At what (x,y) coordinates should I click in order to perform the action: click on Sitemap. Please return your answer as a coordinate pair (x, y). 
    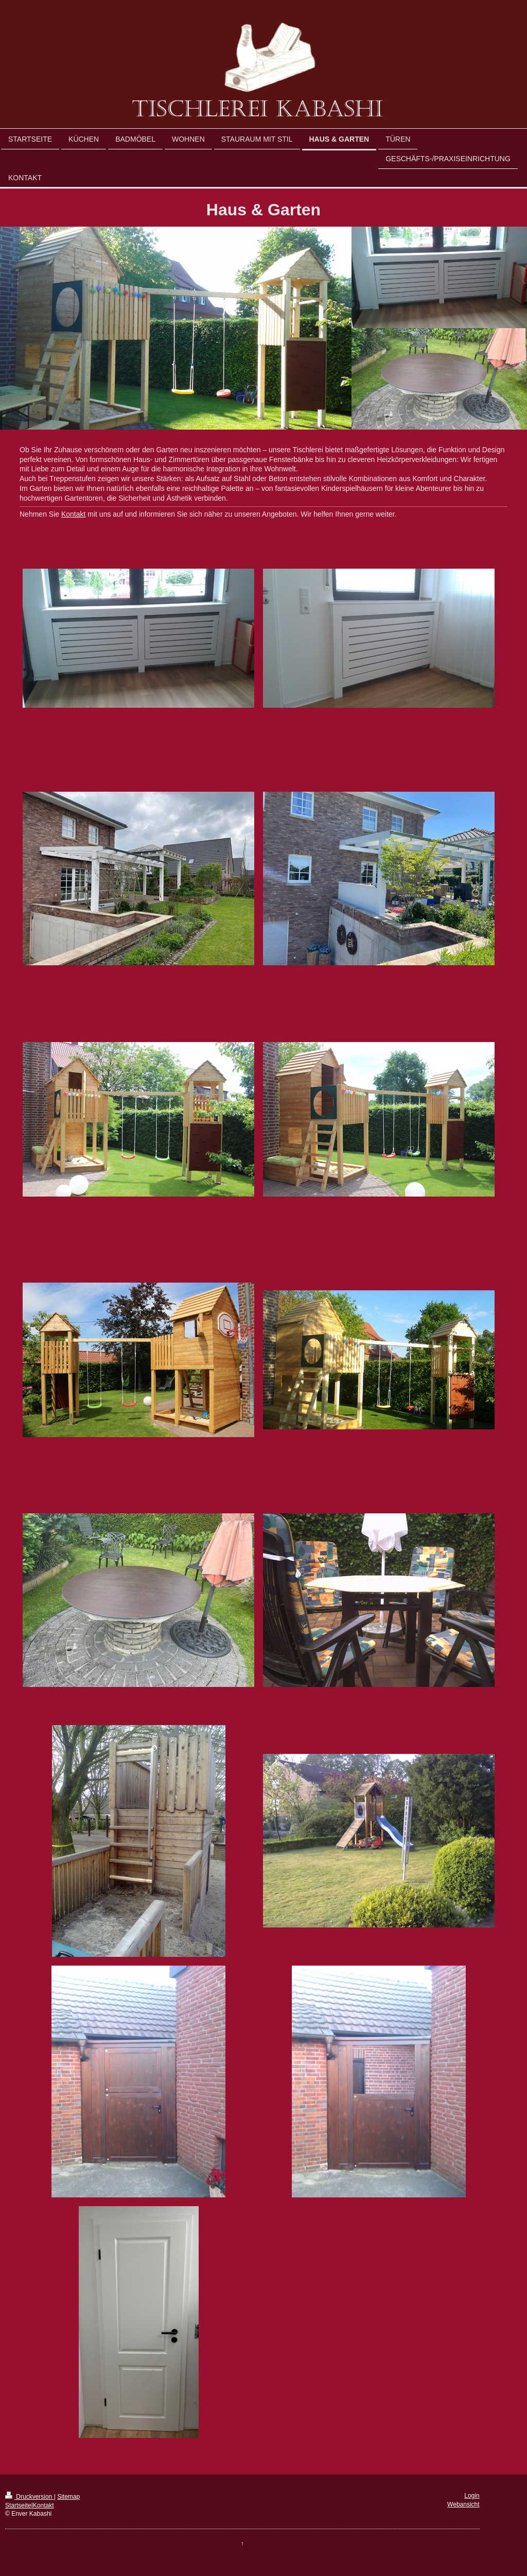
    Looking at the image, I should click on (68, 2496).